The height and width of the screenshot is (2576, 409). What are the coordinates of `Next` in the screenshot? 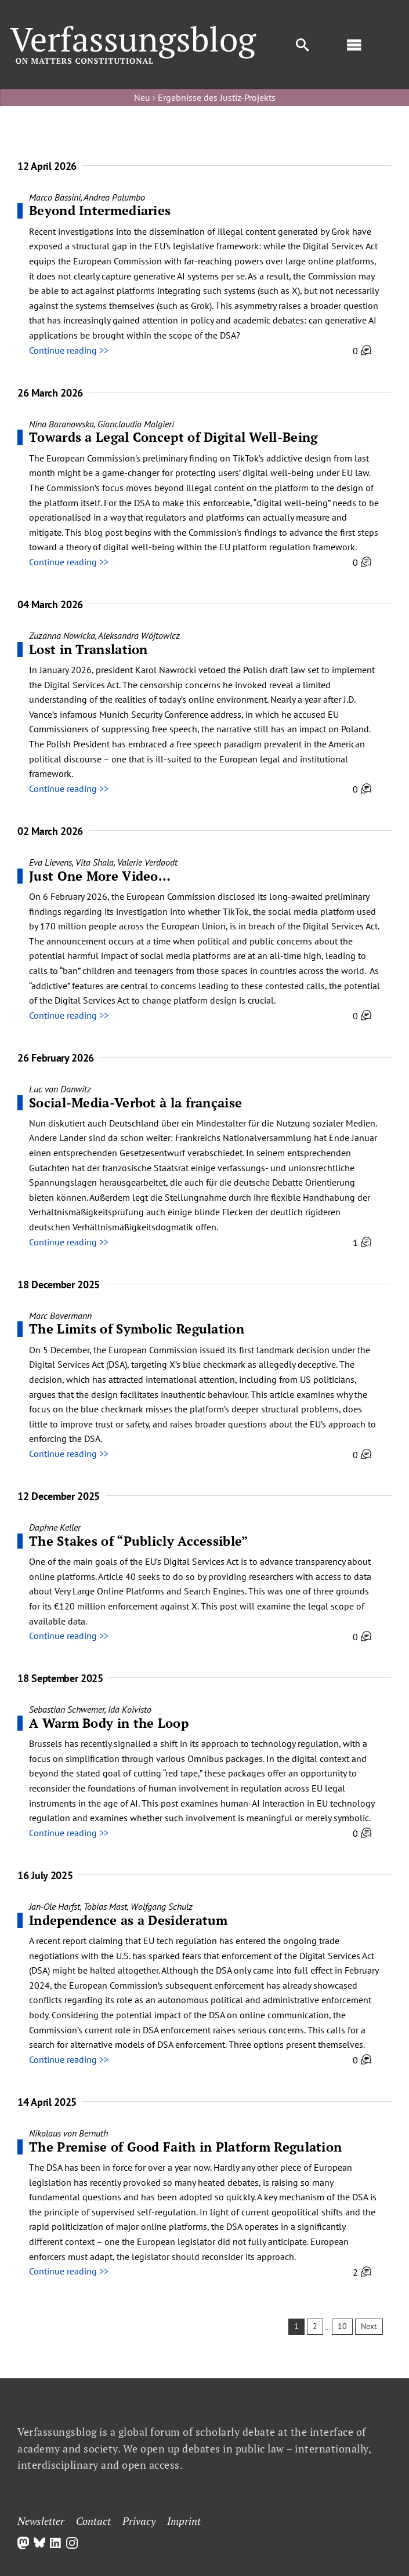 It's located at (369, 2326).